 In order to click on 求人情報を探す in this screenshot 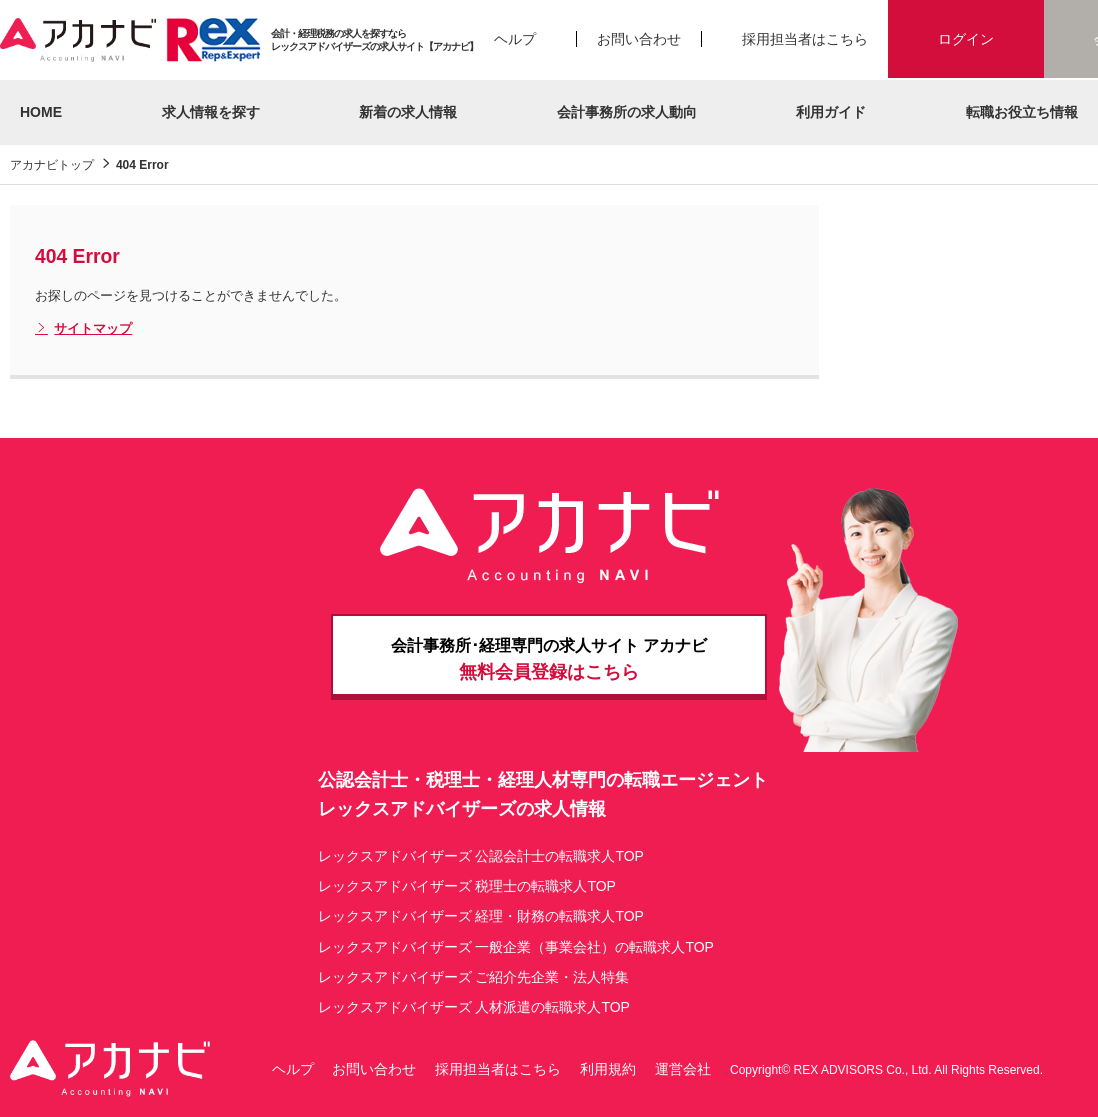, I will do `click(211, 112)`.